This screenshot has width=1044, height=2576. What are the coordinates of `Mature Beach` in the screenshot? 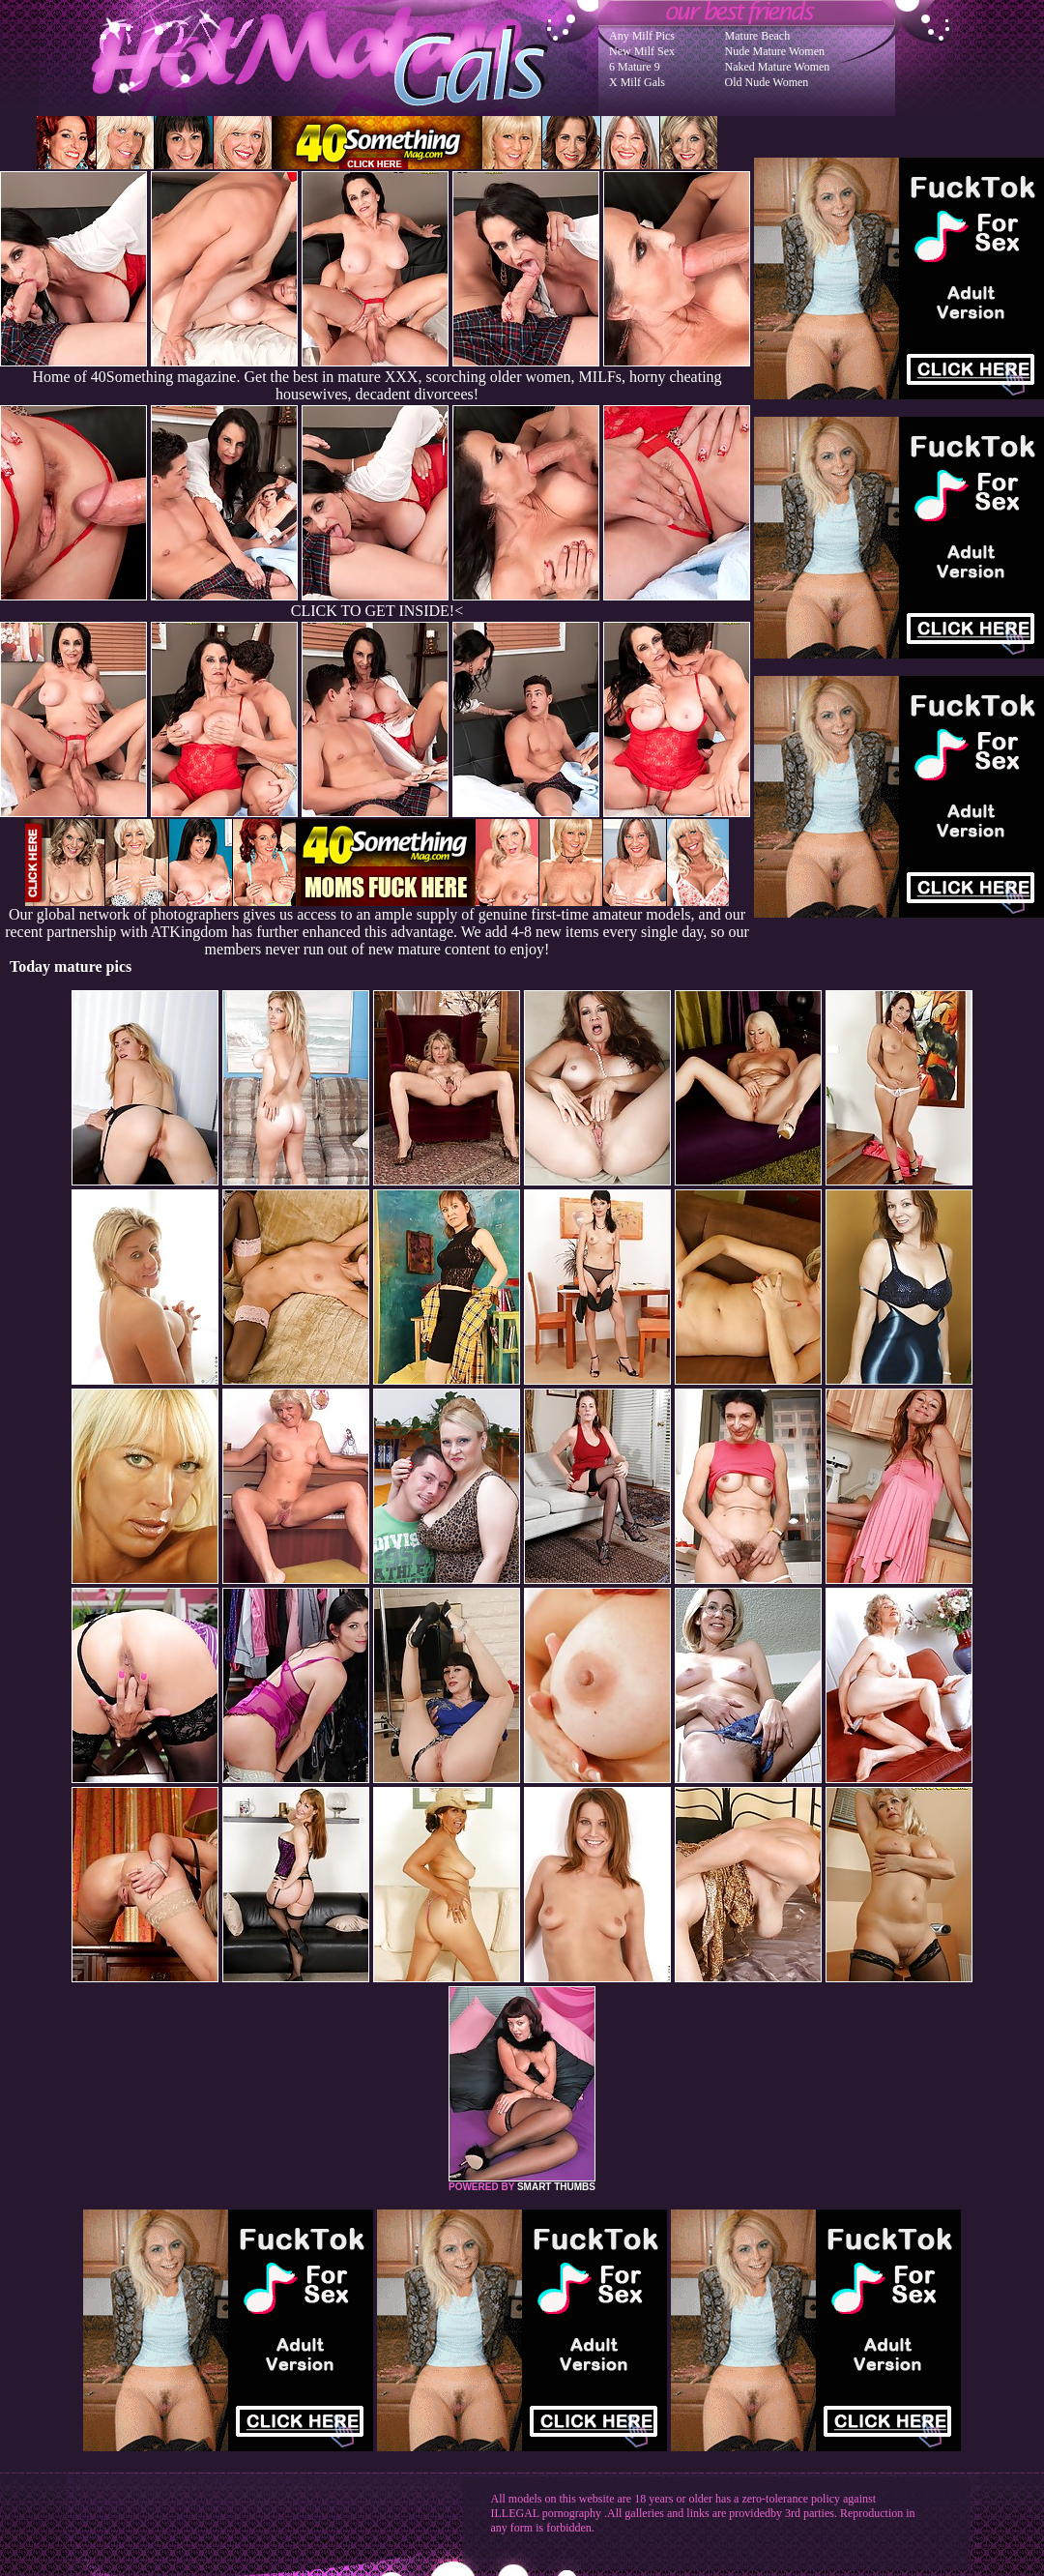 It's located at (758, 36).